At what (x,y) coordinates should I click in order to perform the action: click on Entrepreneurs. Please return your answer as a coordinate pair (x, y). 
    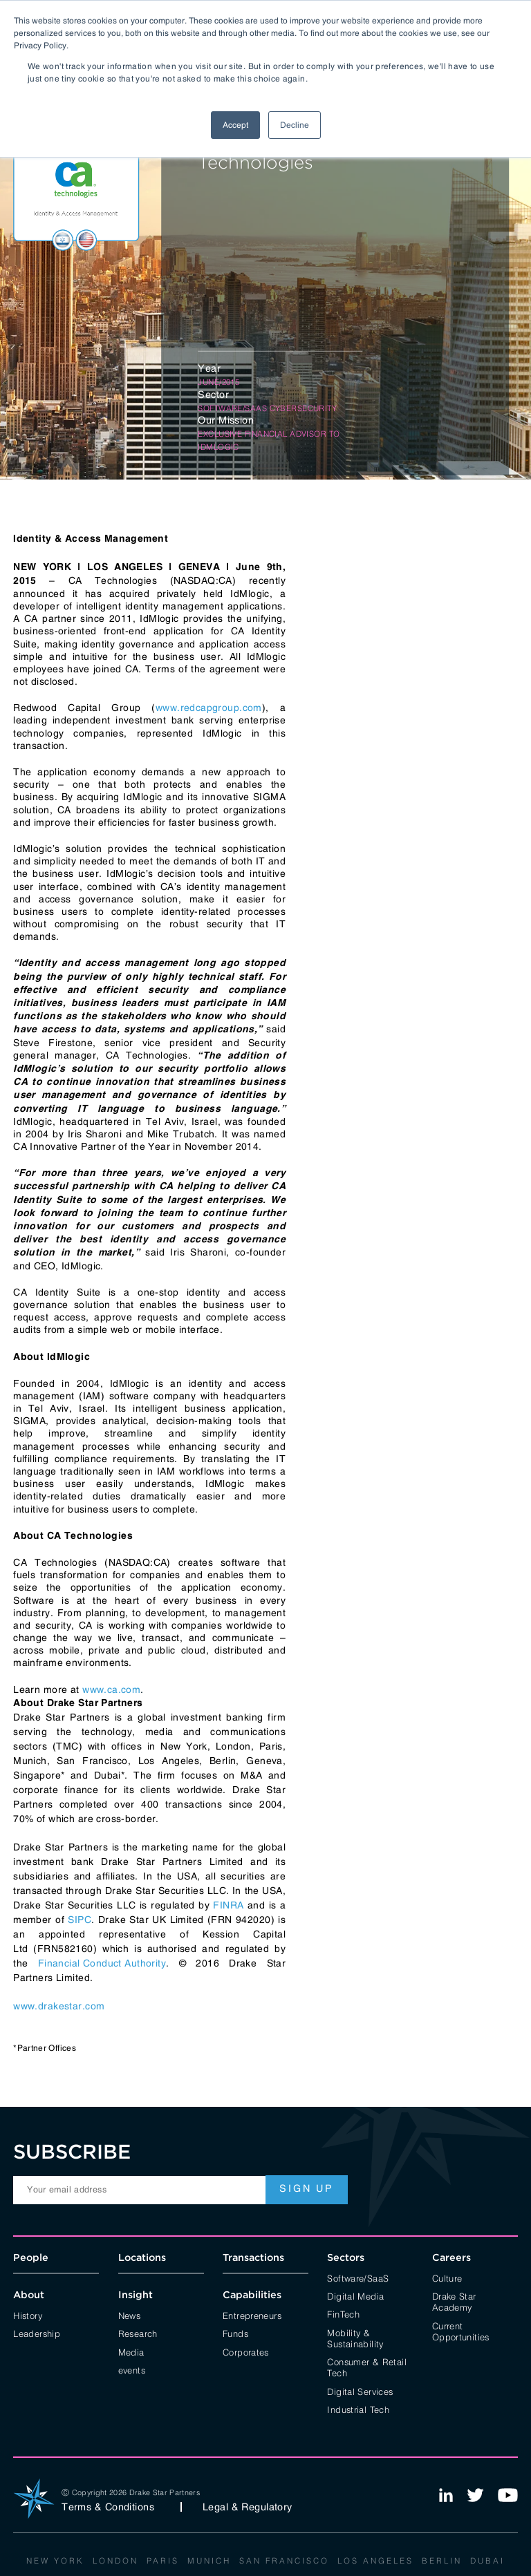
    Looking at the image, I should click on (252, 2315).